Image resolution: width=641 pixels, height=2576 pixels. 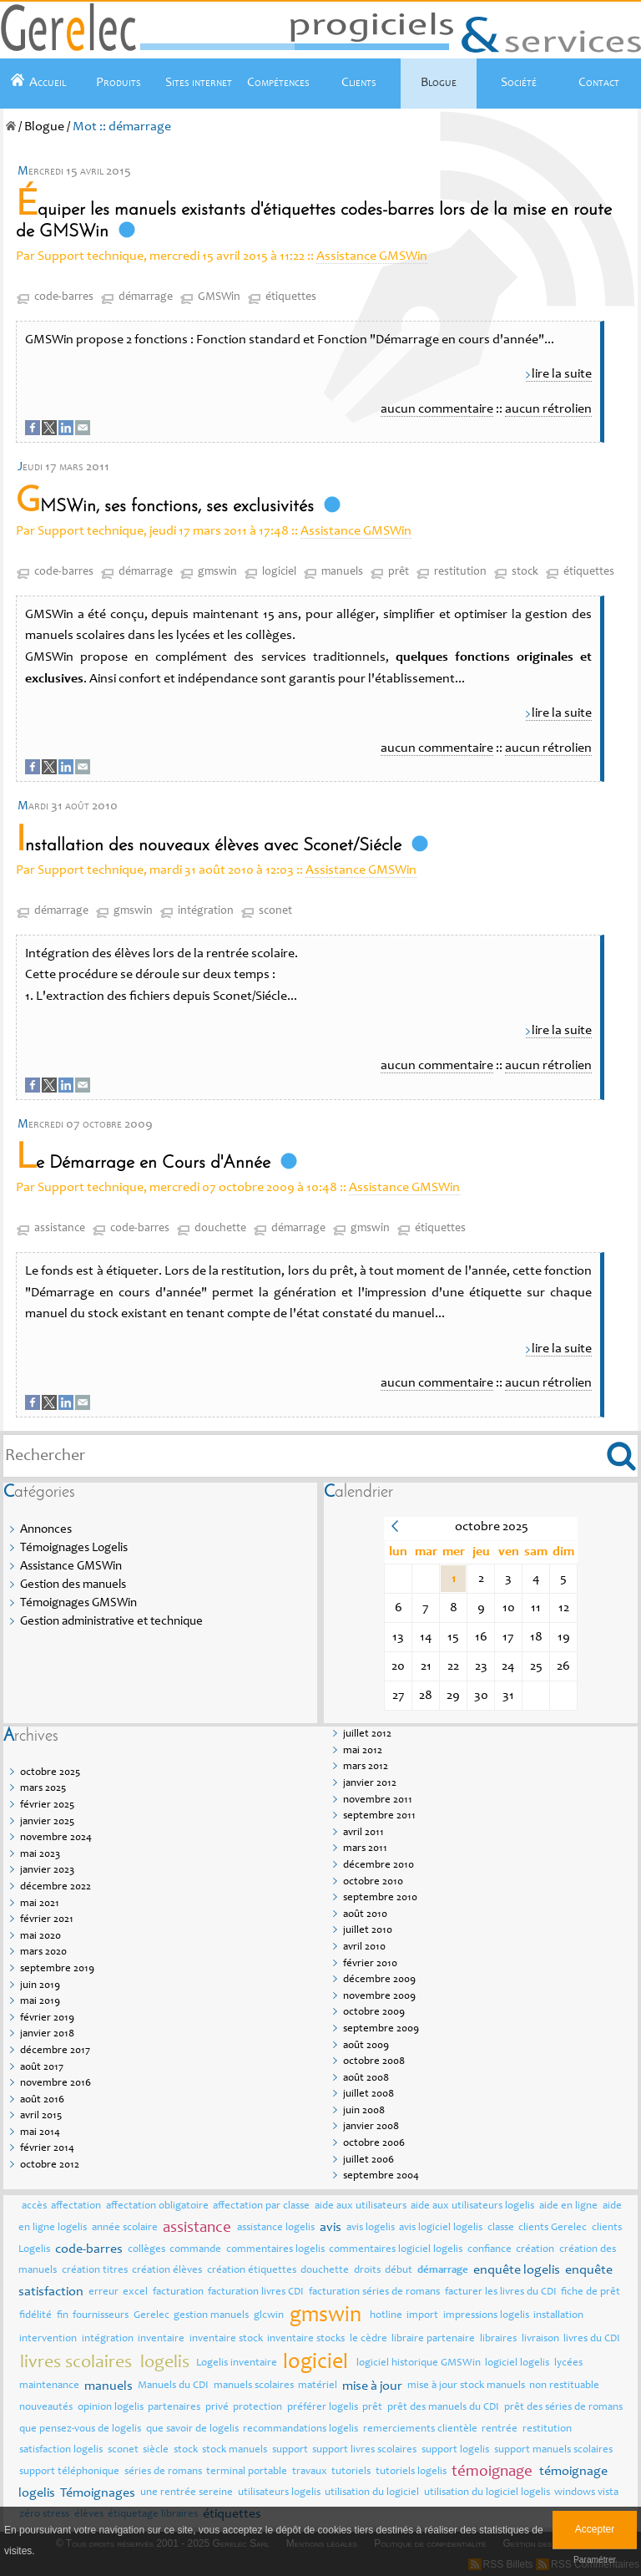 I want to click on facturation séries de romans, so click(x=374, y=2292).